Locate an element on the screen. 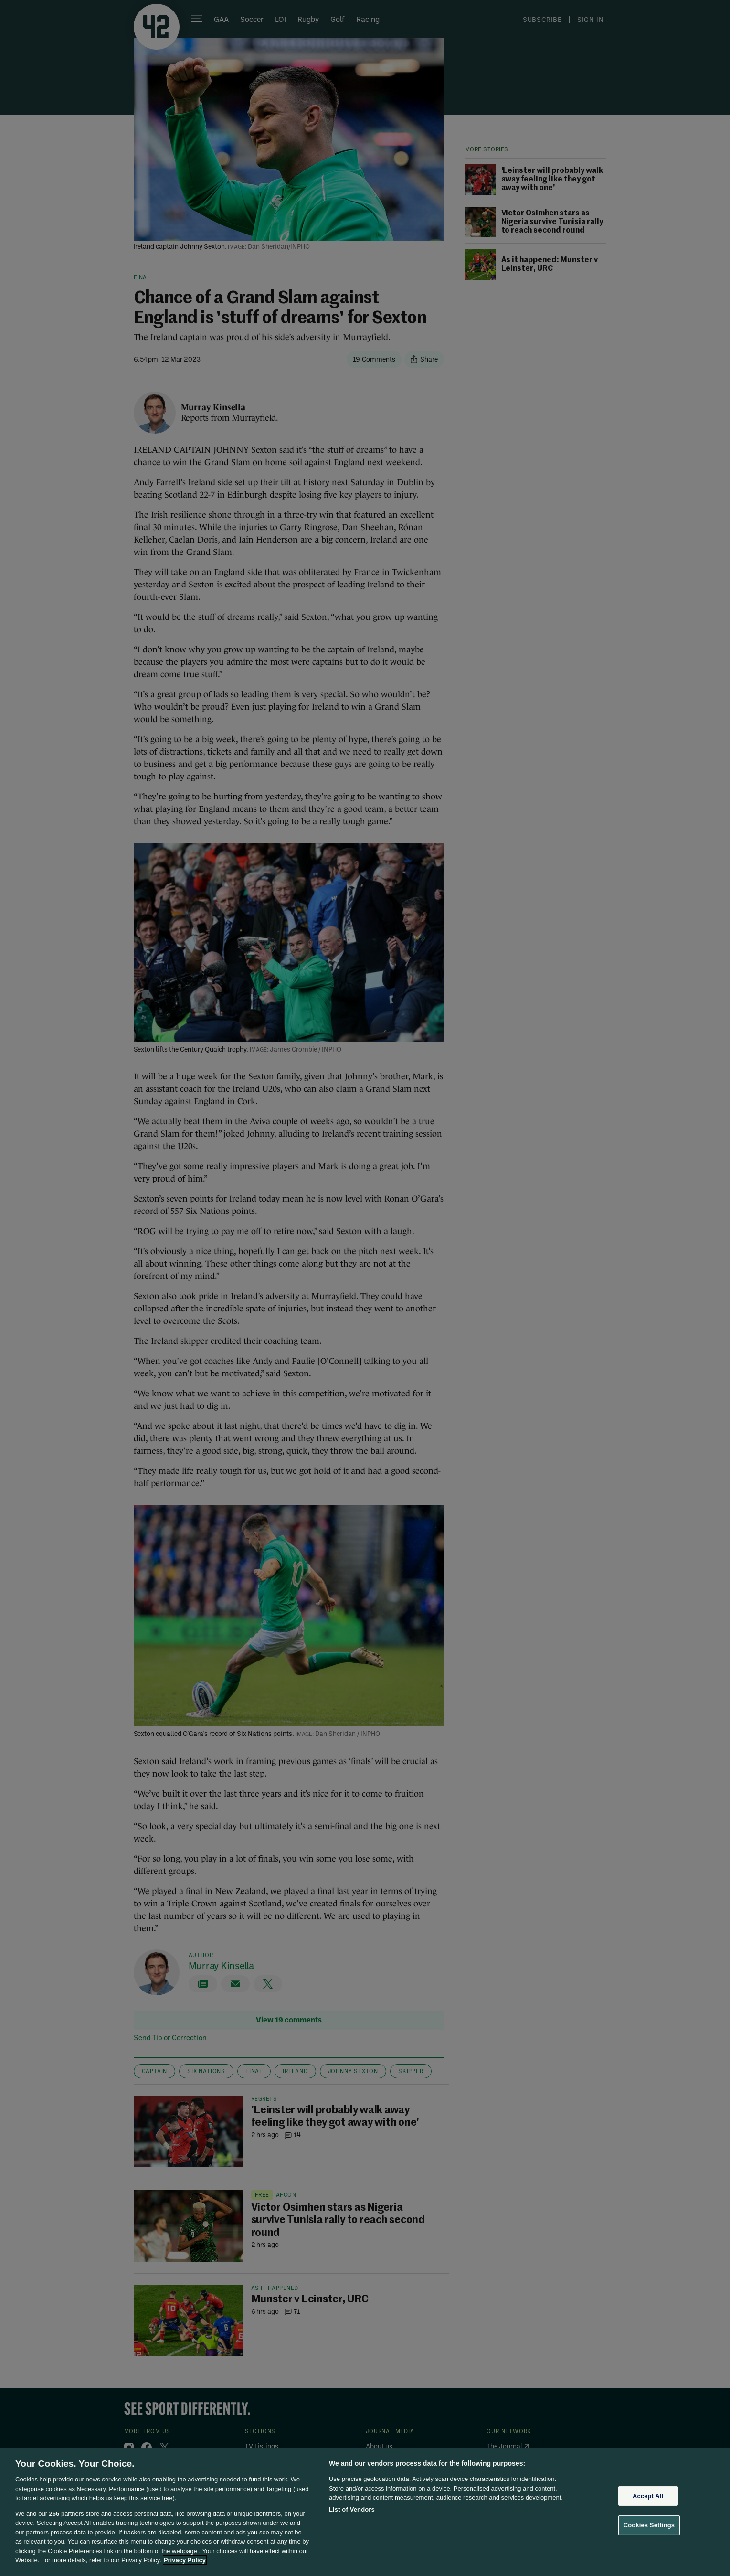  [region] is located at coordinates (365, 2512).